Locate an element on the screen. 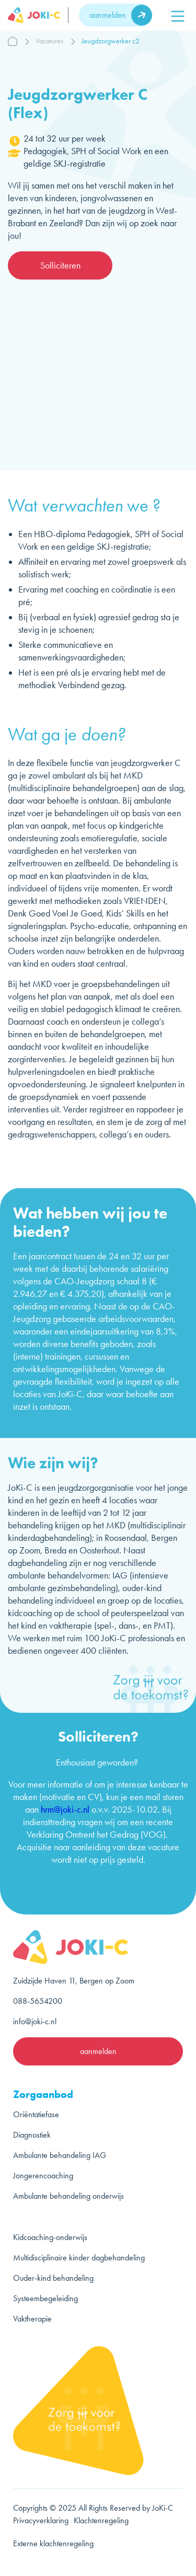 Image resolution: width=196 pixels, height=2576 pixels. Zuidzijde Haven 11, Bergen op Zoom is located at coordinates (73, 1981).